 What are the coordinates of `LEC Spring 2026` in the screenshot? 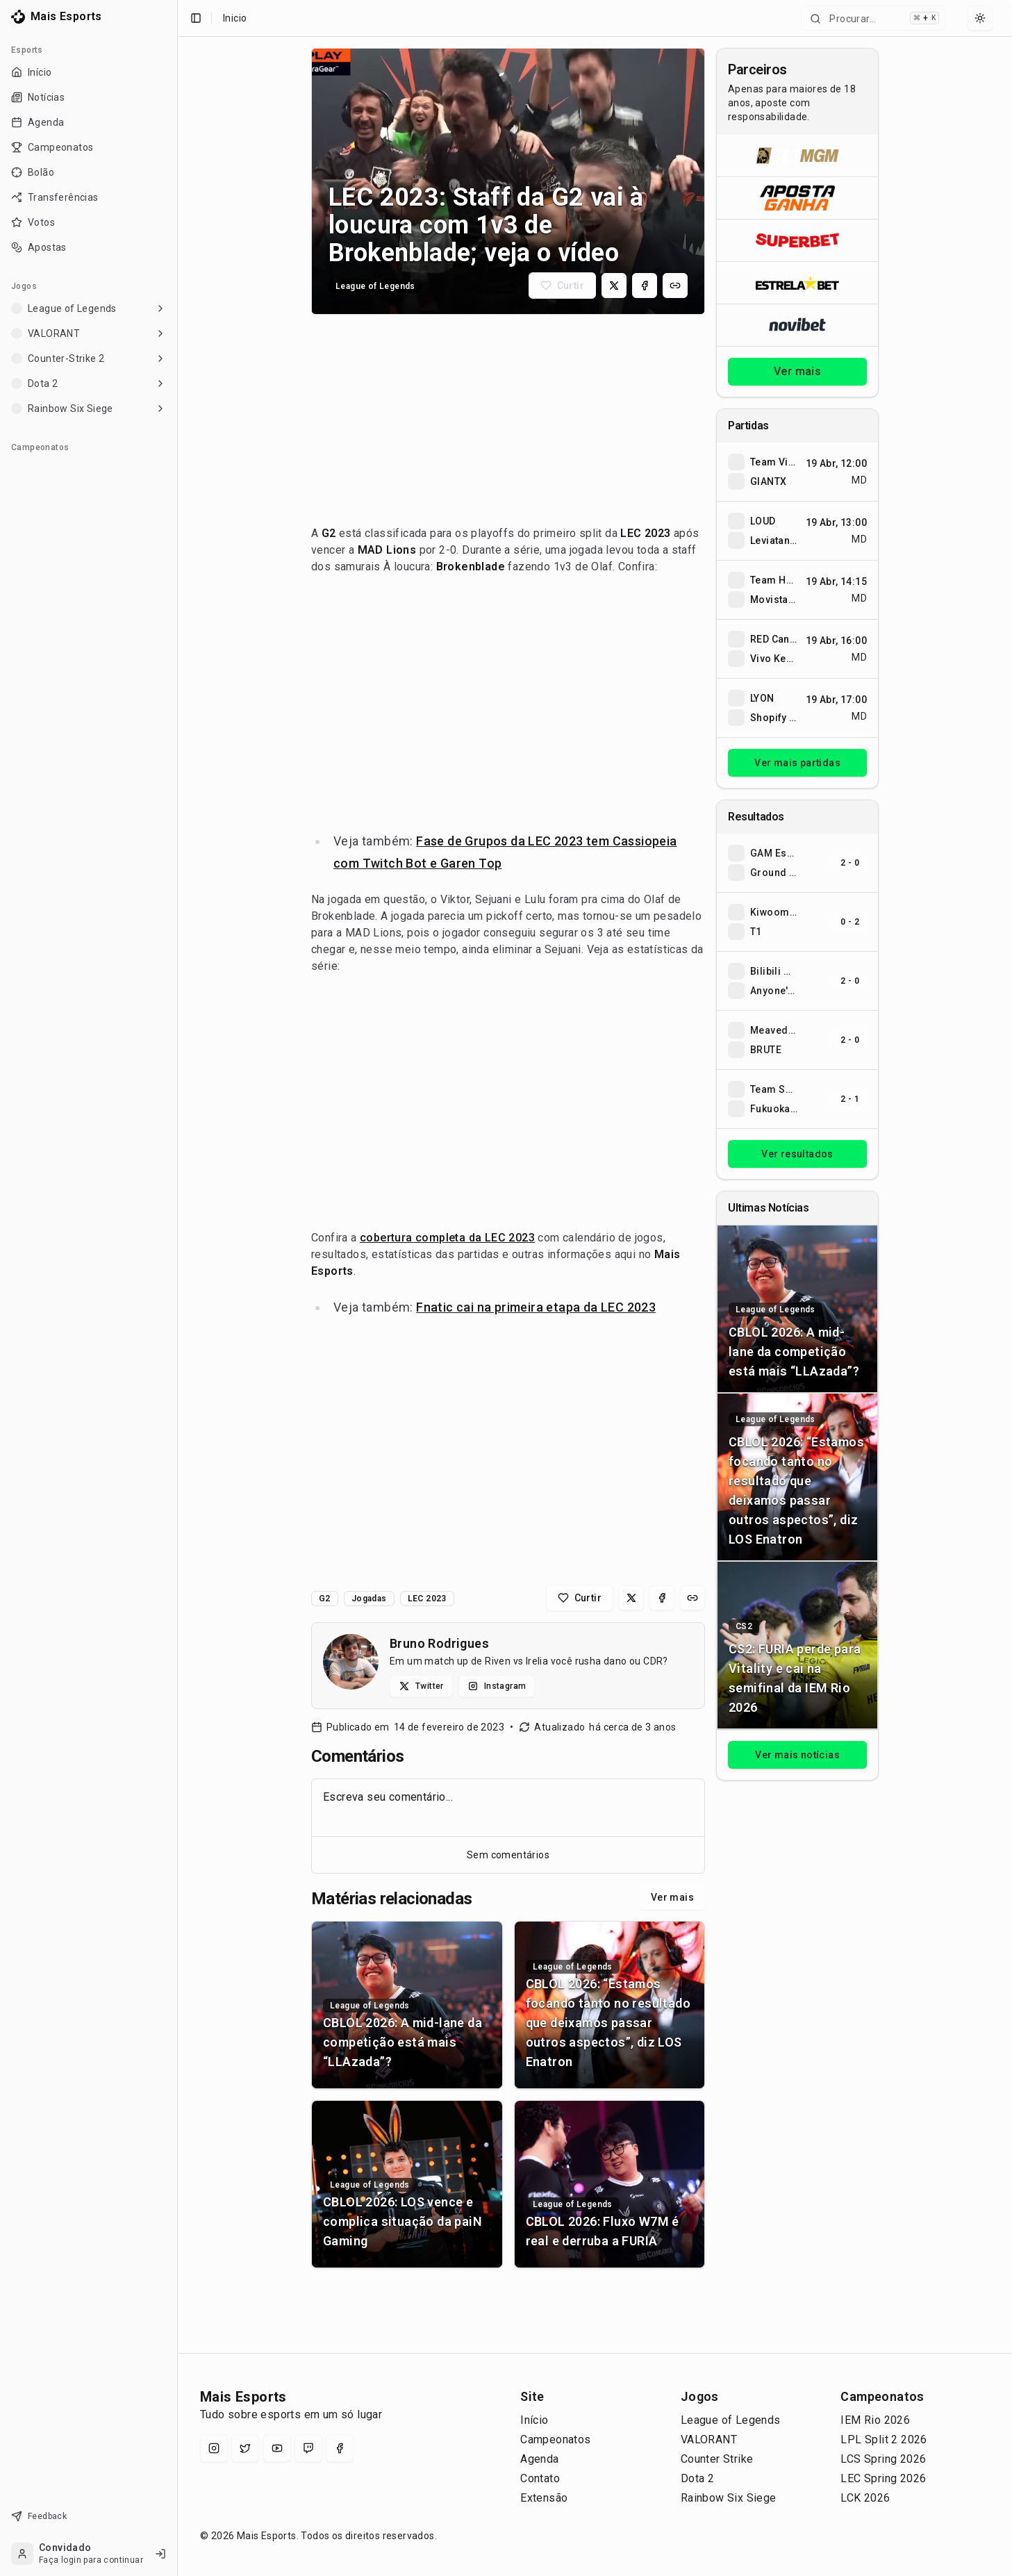 It's located at (883, 2478).